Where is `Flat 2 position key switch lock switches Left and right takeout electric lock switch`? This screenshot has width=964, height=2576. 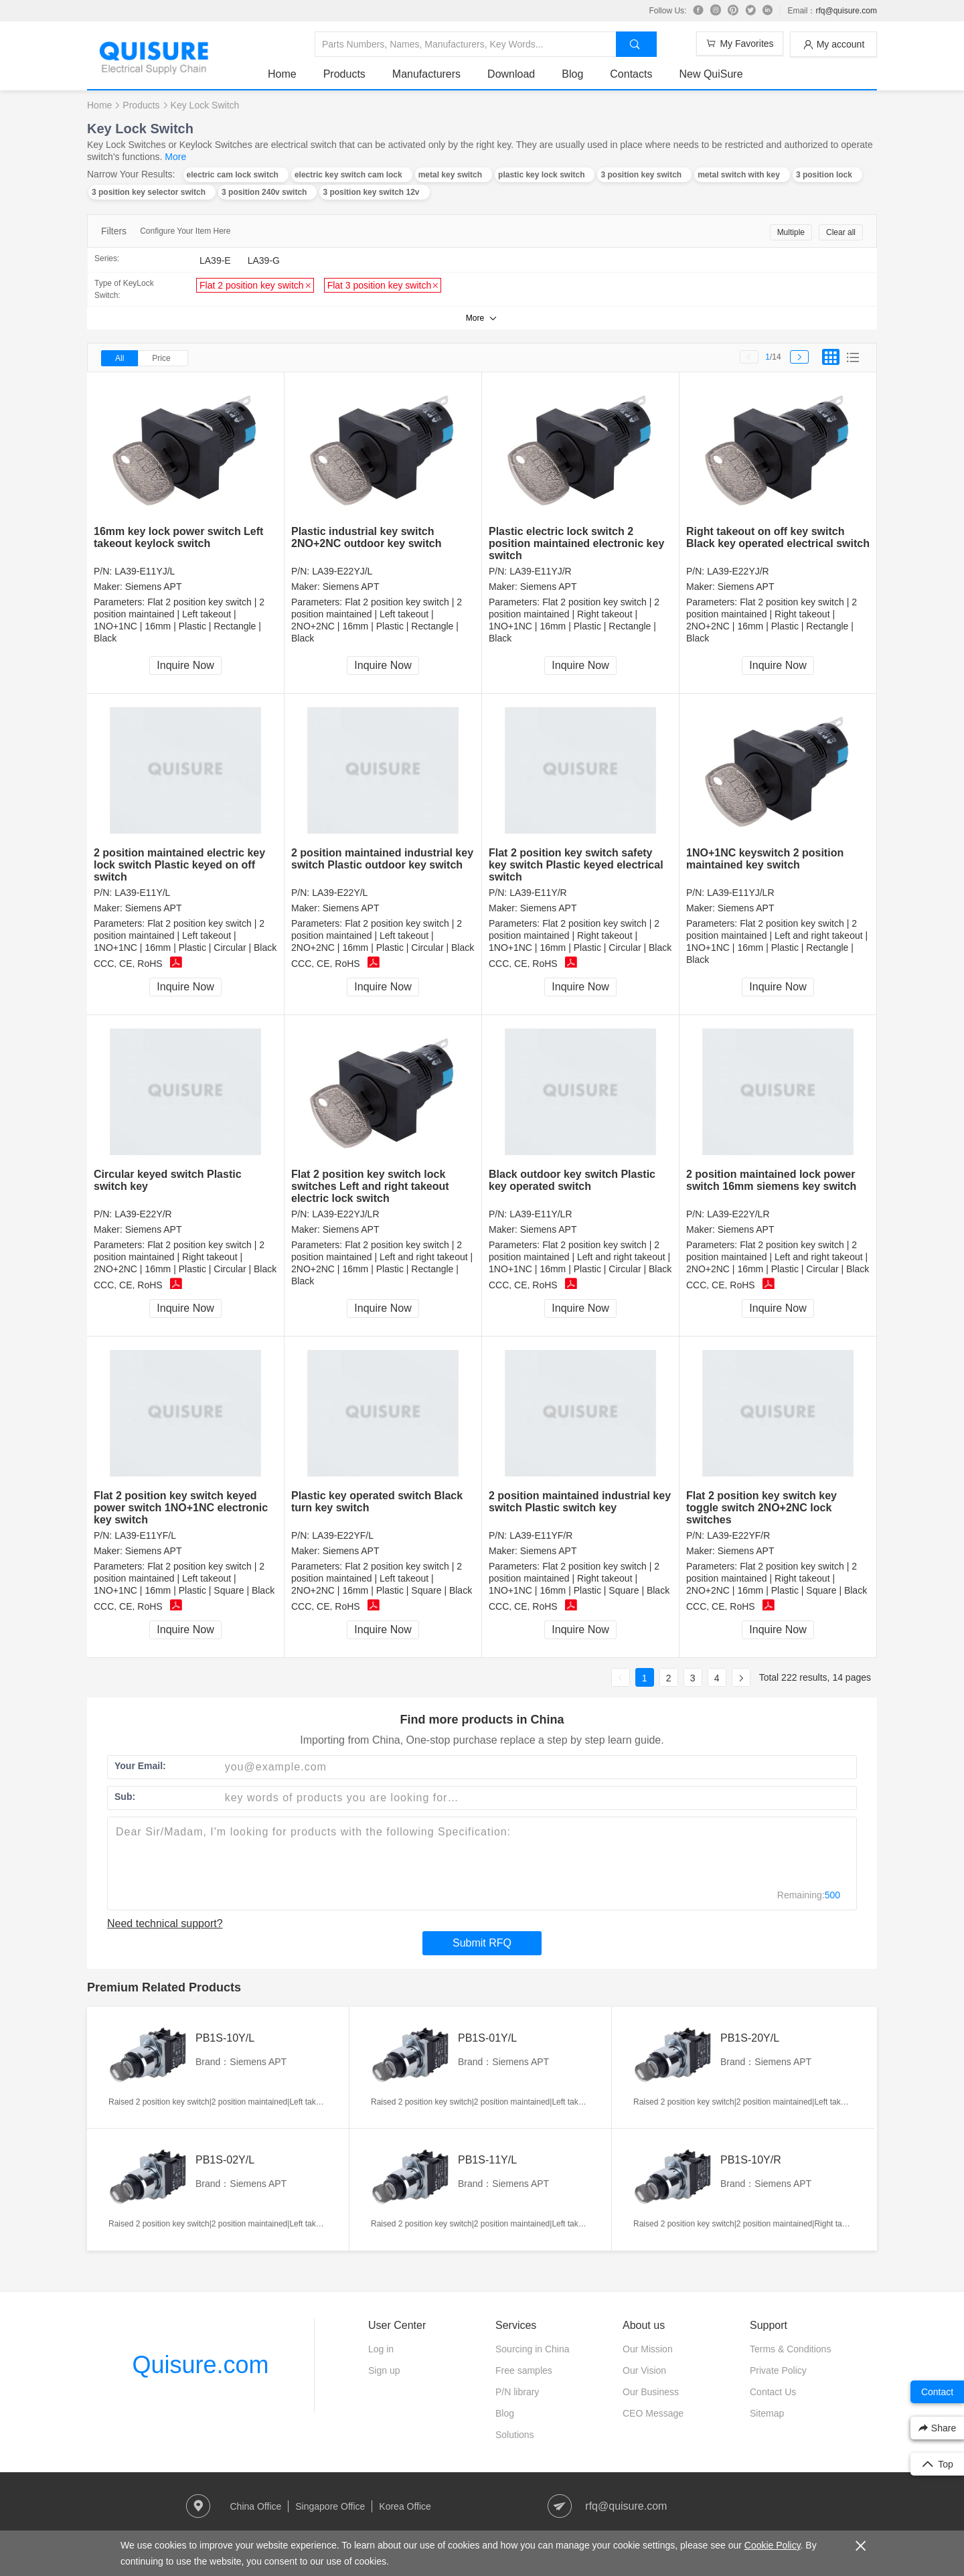
Flat 2 position key switch lock switches Left and right takeout electric lock switch is located at coordinates (370, 1186).